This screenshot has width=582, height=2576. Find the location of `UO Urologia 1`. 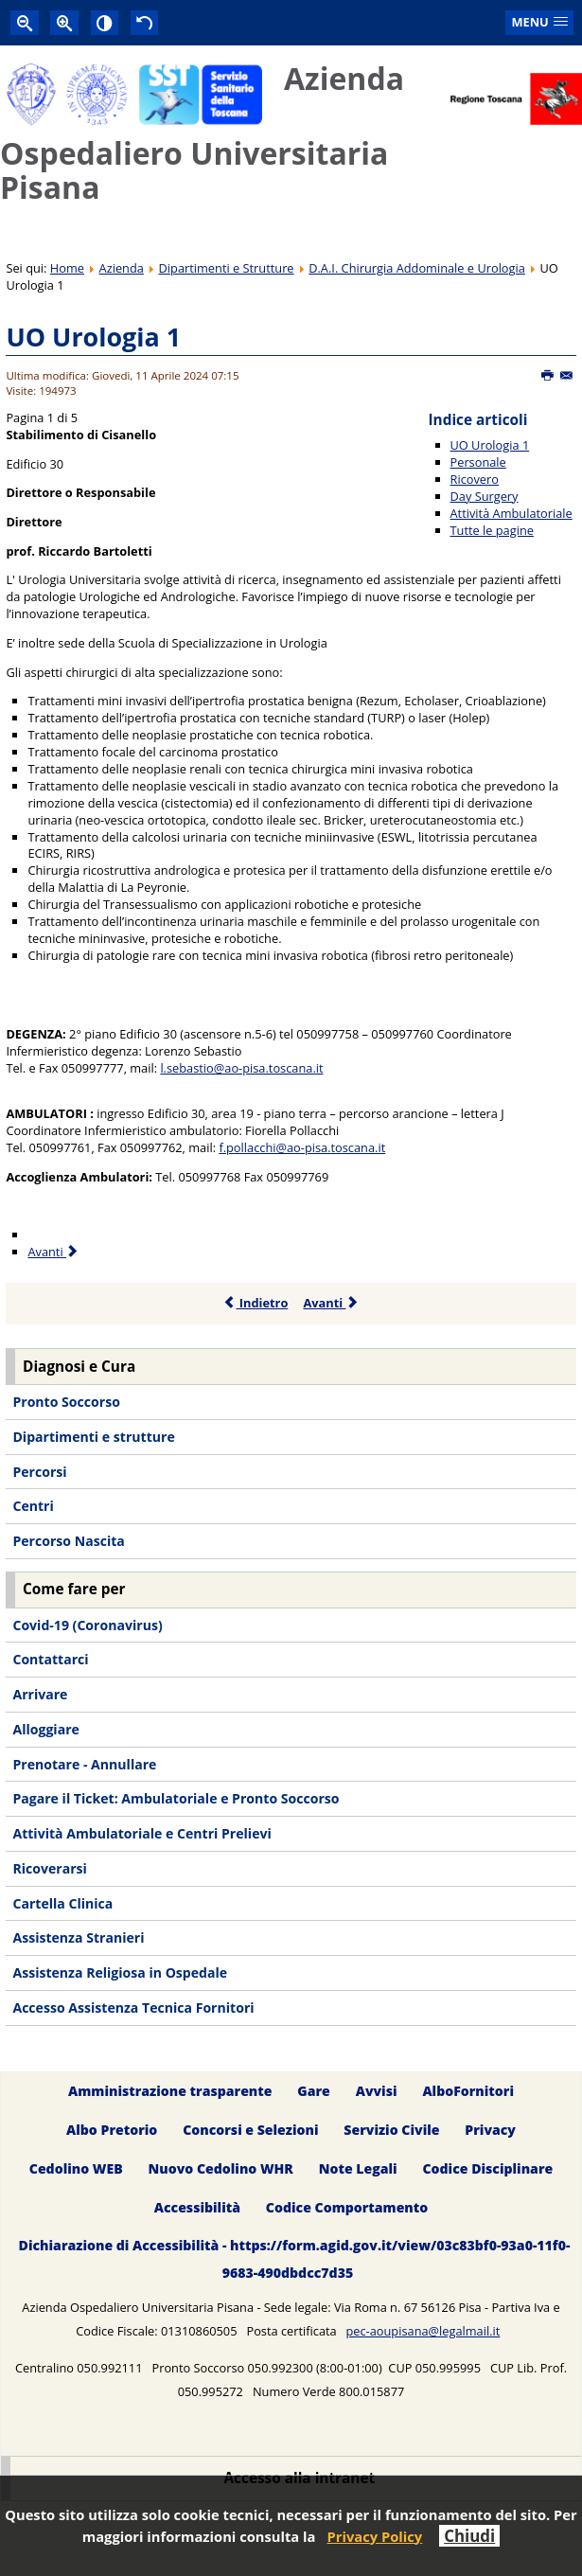

UO Urologia 1 is located at coordinates (93, 336).